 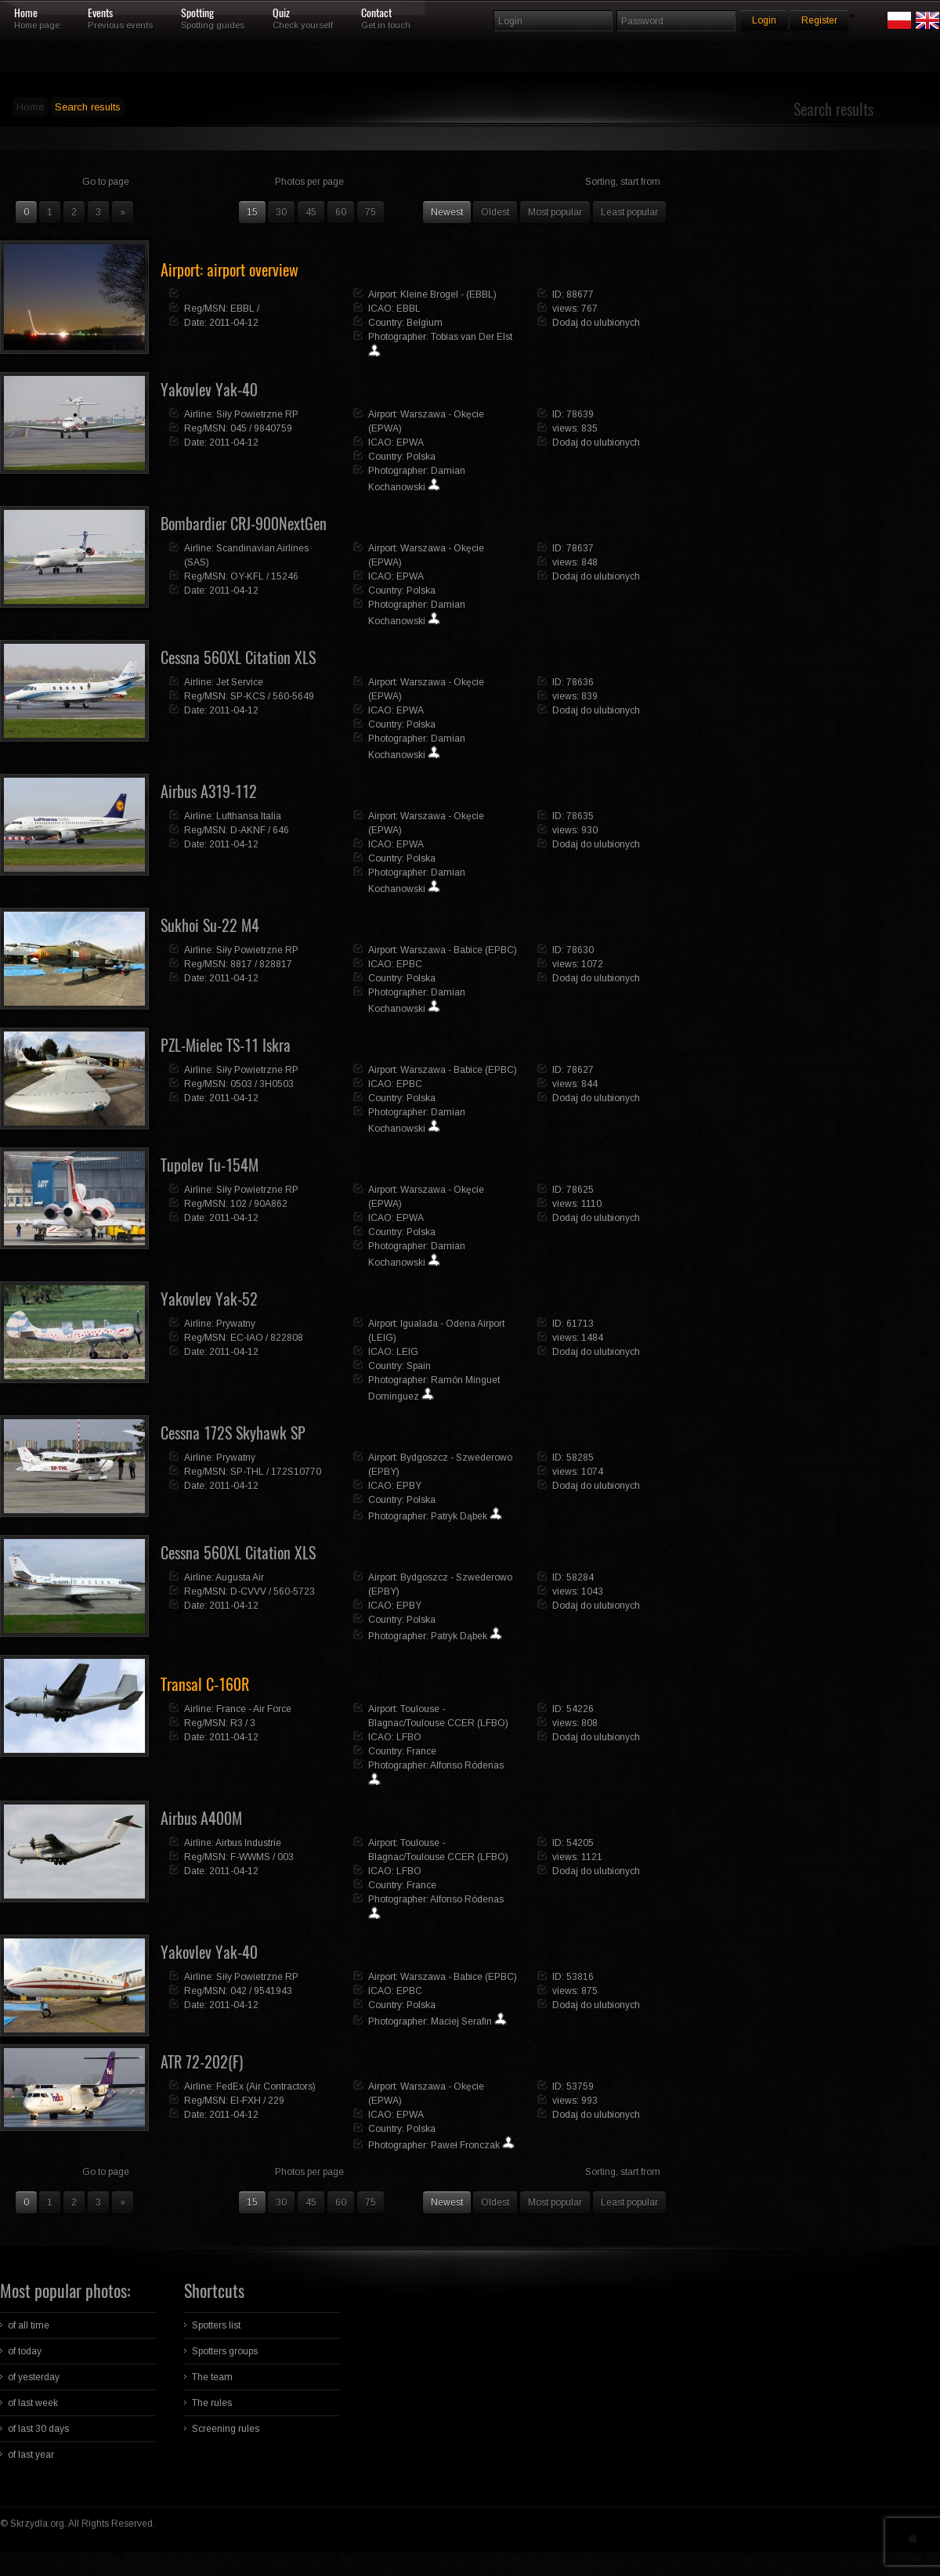 I want to click on OY-KFL, so click(x=247, y=576).